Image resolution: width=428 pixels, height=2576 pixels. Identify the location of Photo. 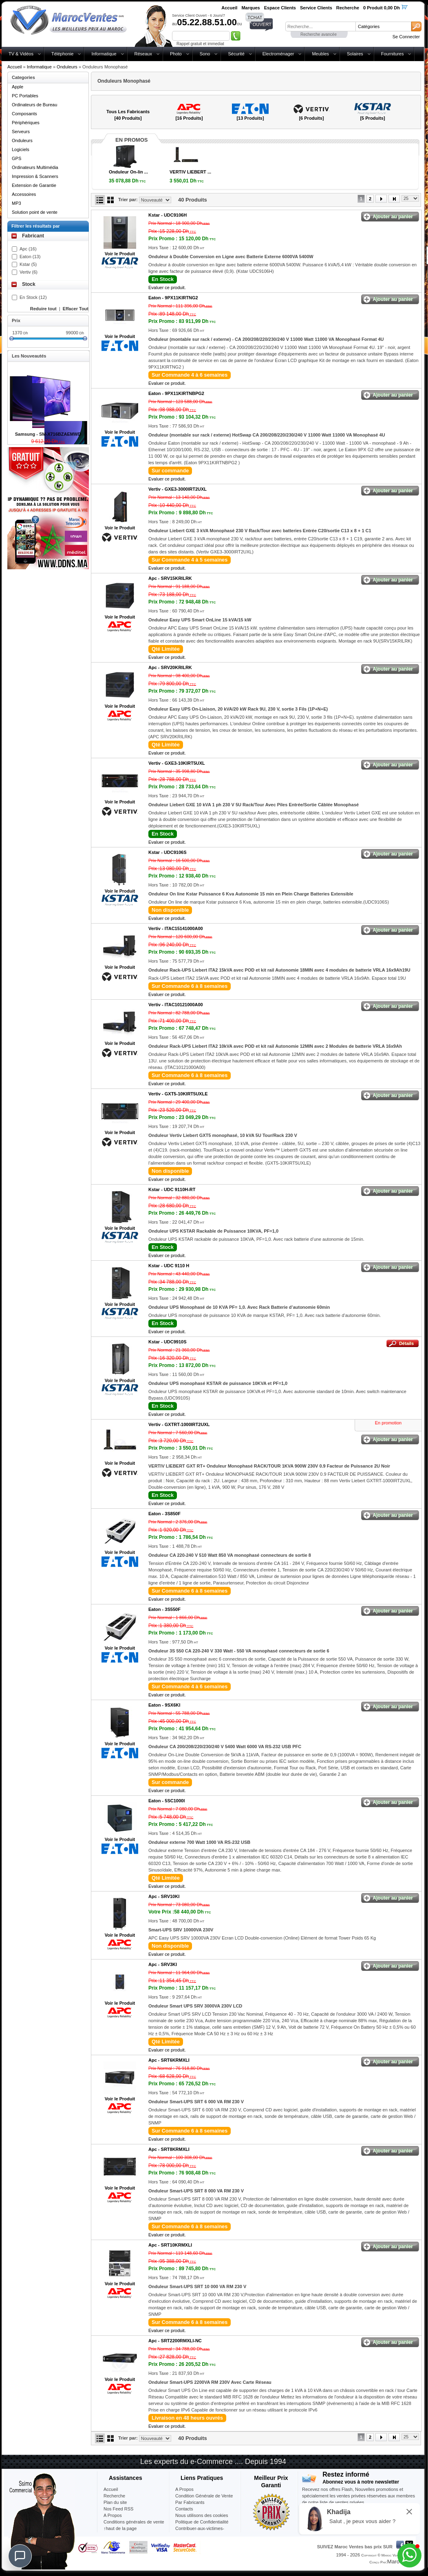
(176, 53).